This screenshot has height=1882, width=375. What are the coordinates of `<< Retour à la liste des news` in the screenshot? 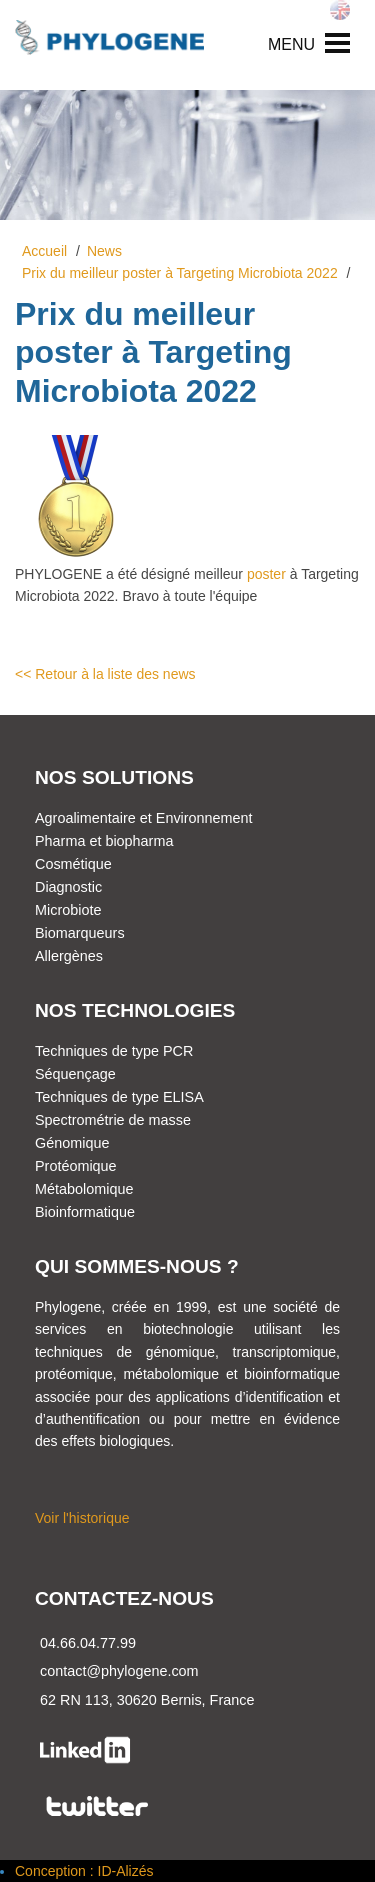 It's located at (105, 674).